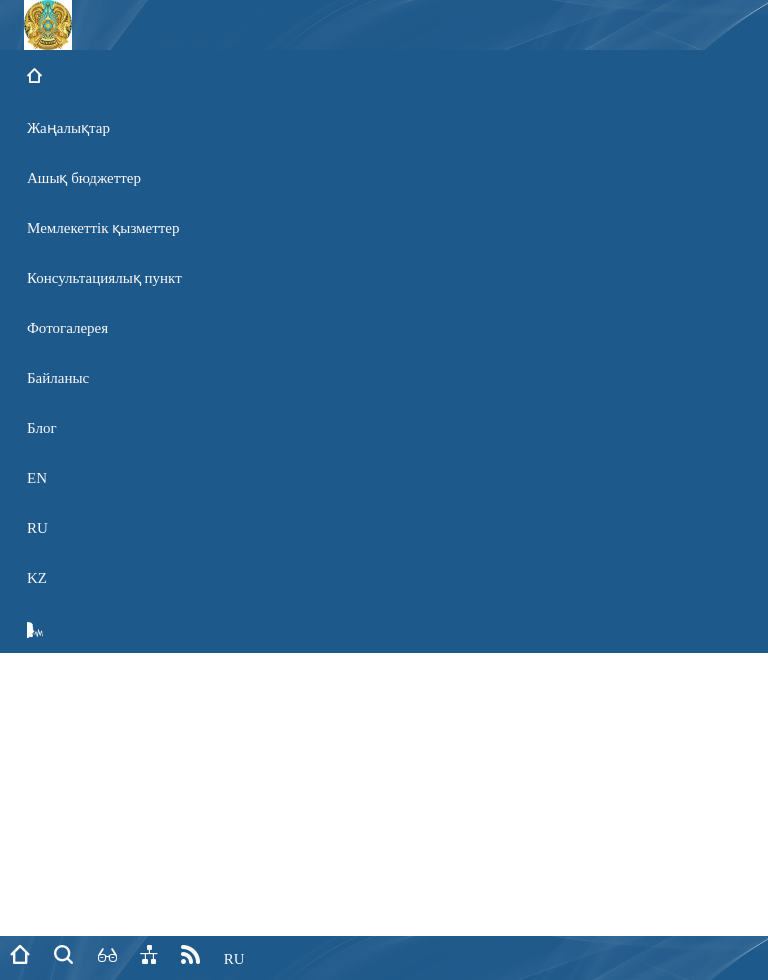 This screenshot has height=980, width=768. I want to click on Мемлекеттік қызметтер, so click(103, 228).